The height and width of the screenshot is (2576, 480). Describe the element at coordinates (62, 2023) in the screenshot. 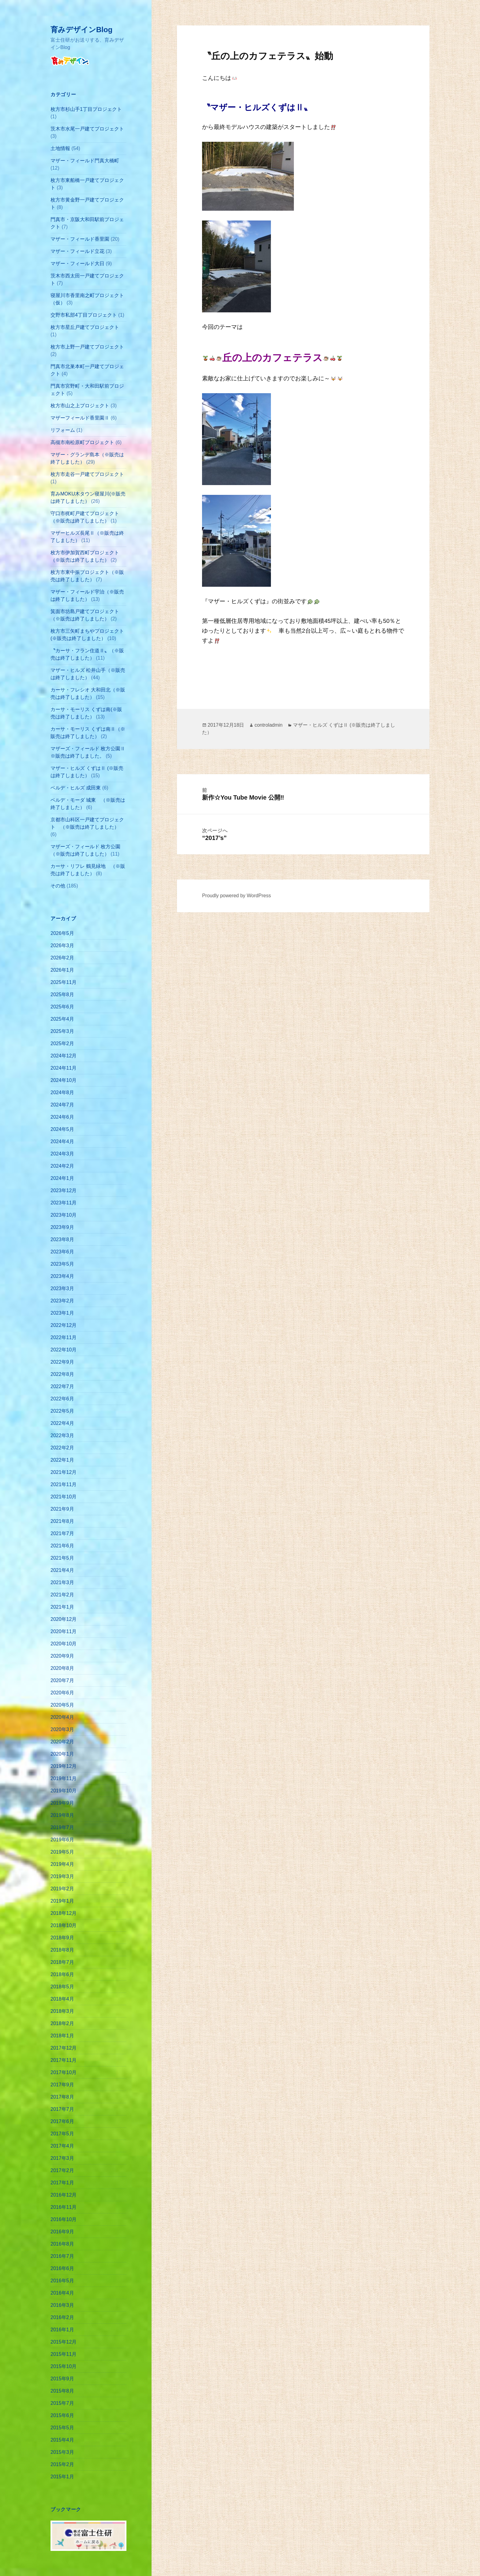

I see `2018年2月` at that location.